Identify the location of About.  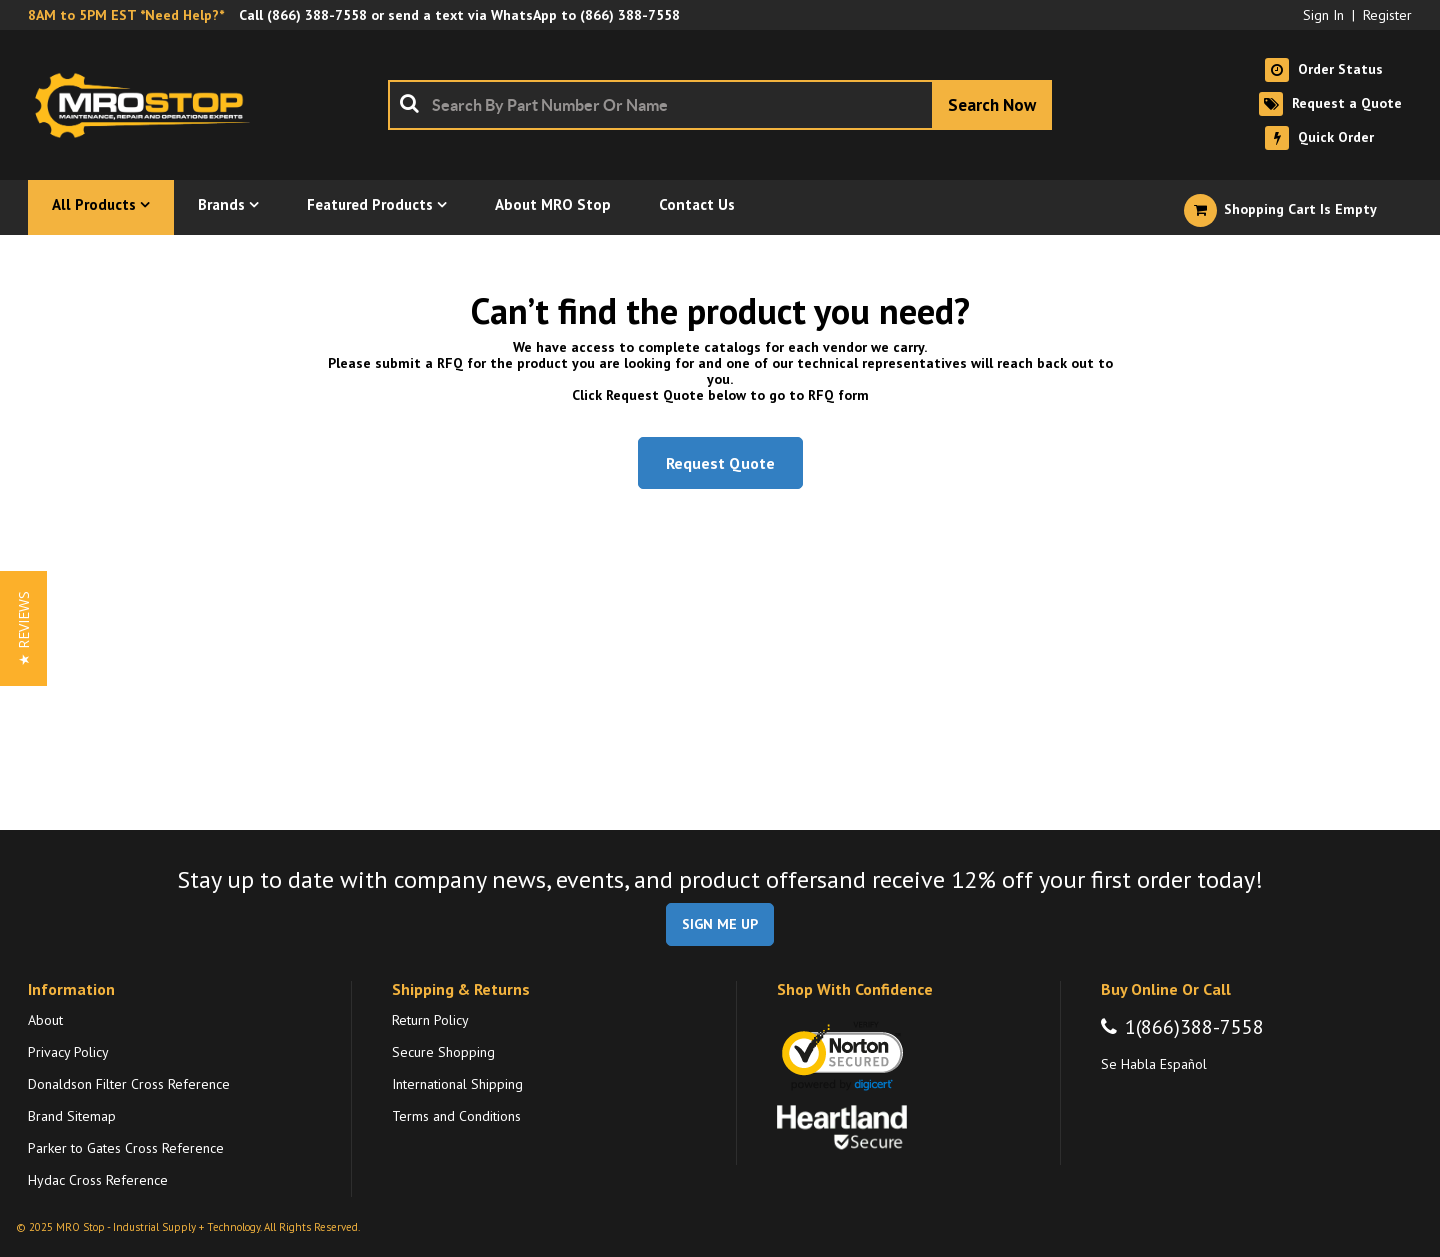
(45, 1020).